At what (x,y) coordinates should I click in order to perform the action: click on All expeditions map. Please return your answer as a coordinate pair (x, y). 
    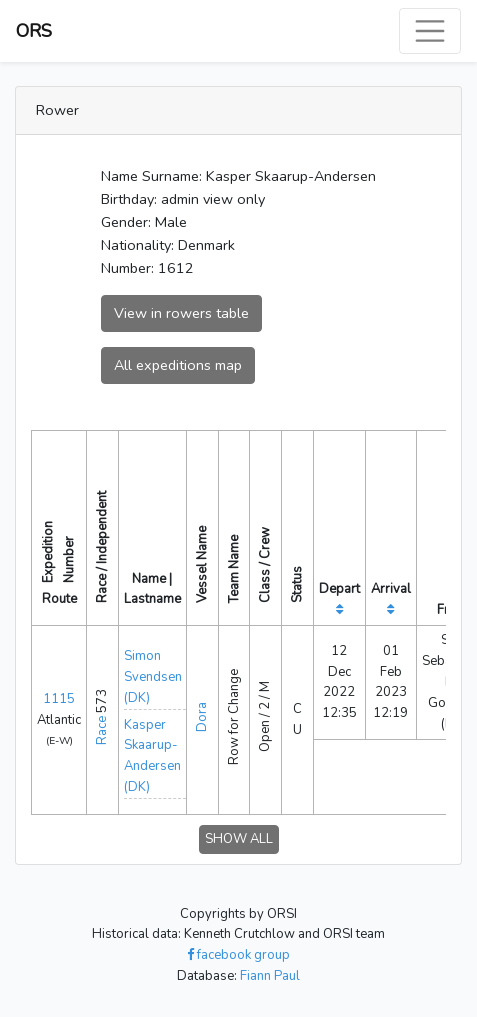
    Looking at the image, I should click on (178, 365).